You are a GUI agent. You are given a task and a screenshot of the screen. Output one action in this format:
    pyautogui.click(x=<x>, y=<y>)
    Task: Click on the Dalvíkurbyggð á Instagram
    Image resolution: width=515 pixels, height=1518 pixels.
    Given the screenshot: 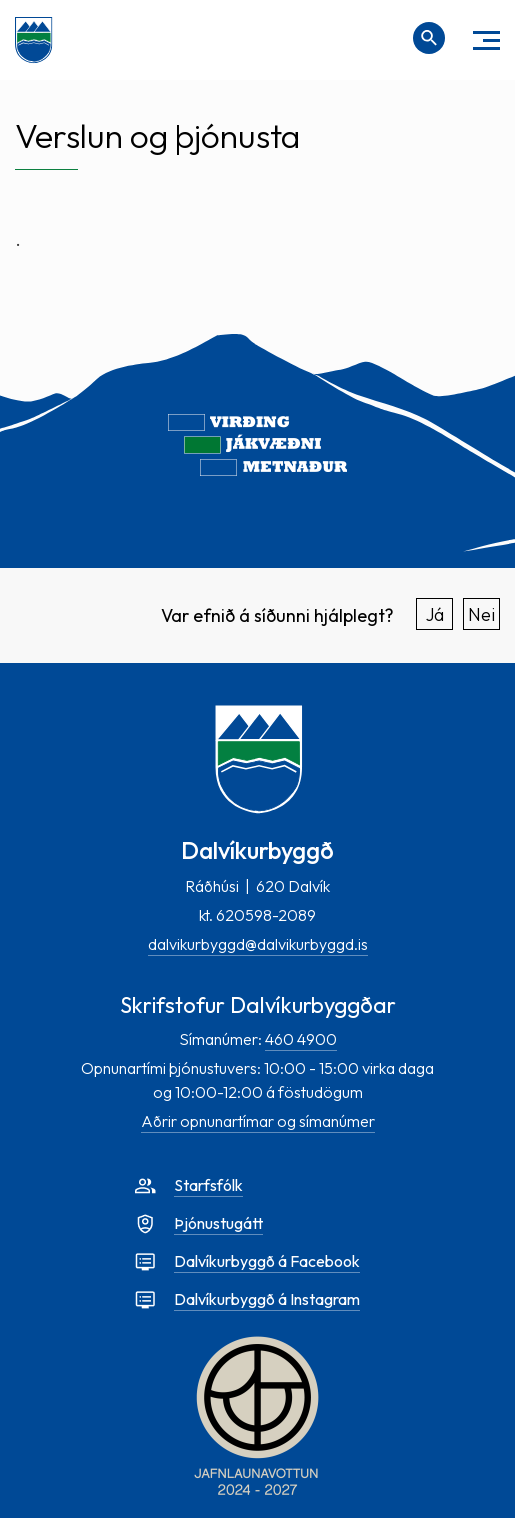 What is the action you would take?
    pyautogui.click(x=267, y=1299)
    